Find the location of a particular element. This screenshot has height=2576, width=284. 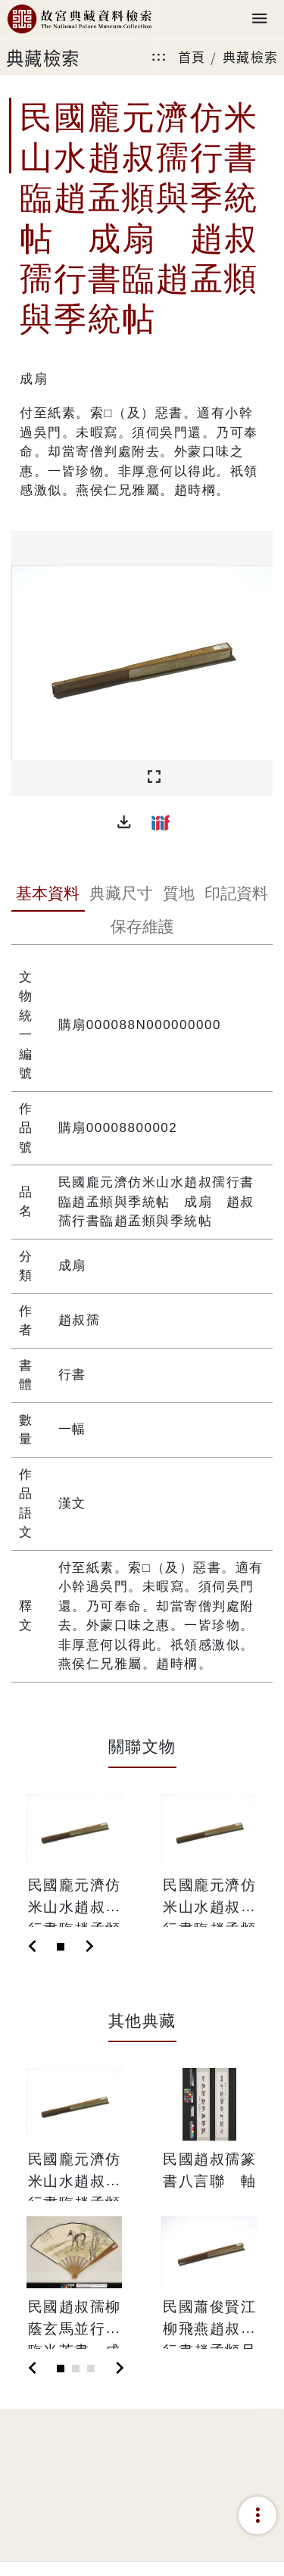

[Slide 1] is located at coordinates (60, 1947).